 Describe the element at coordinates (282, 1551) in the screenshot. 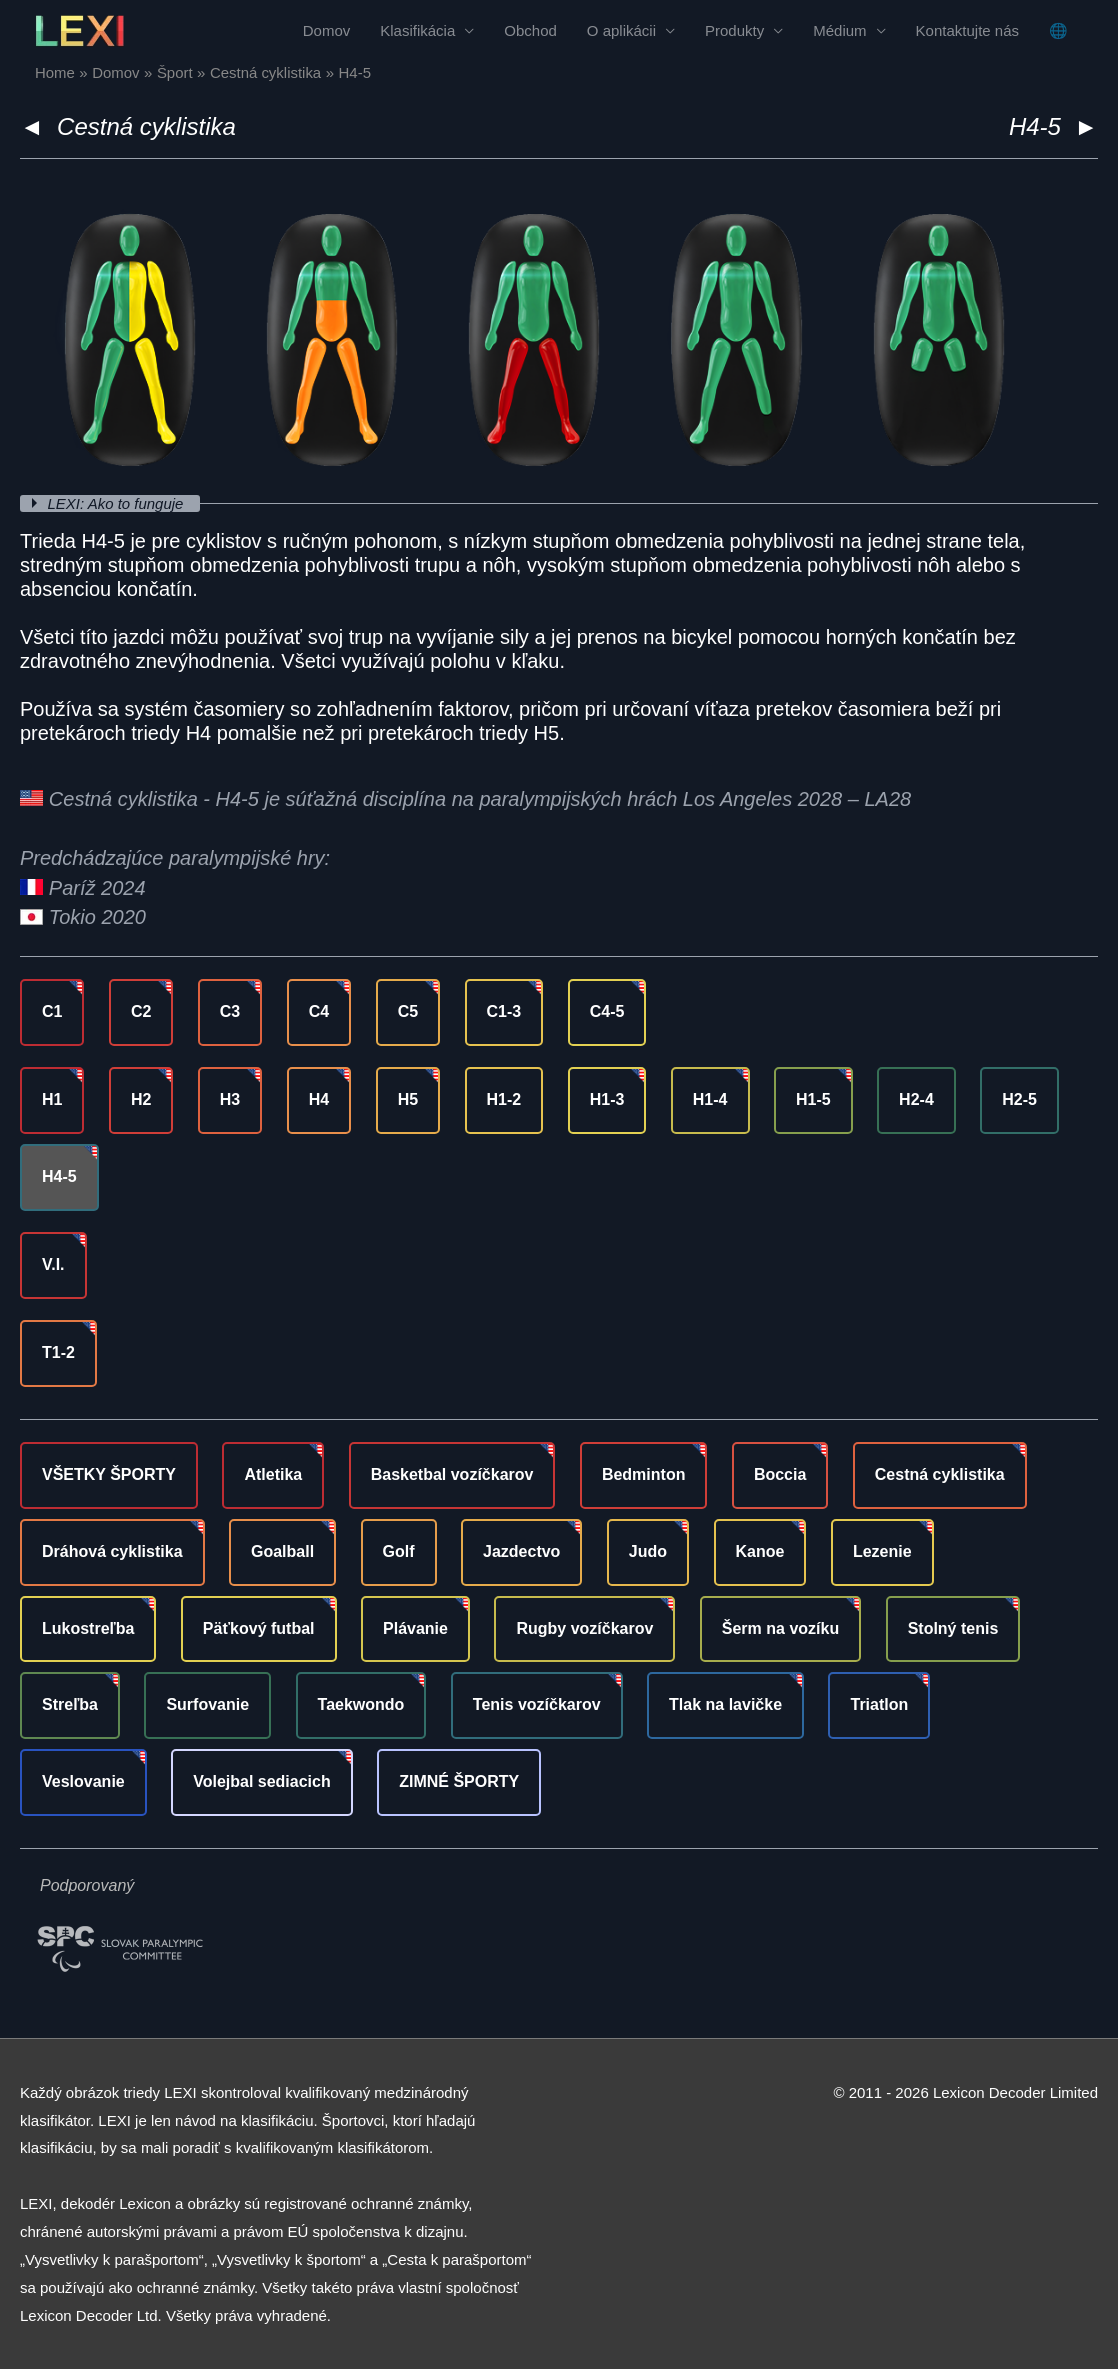

I see `Goalball` at that location.